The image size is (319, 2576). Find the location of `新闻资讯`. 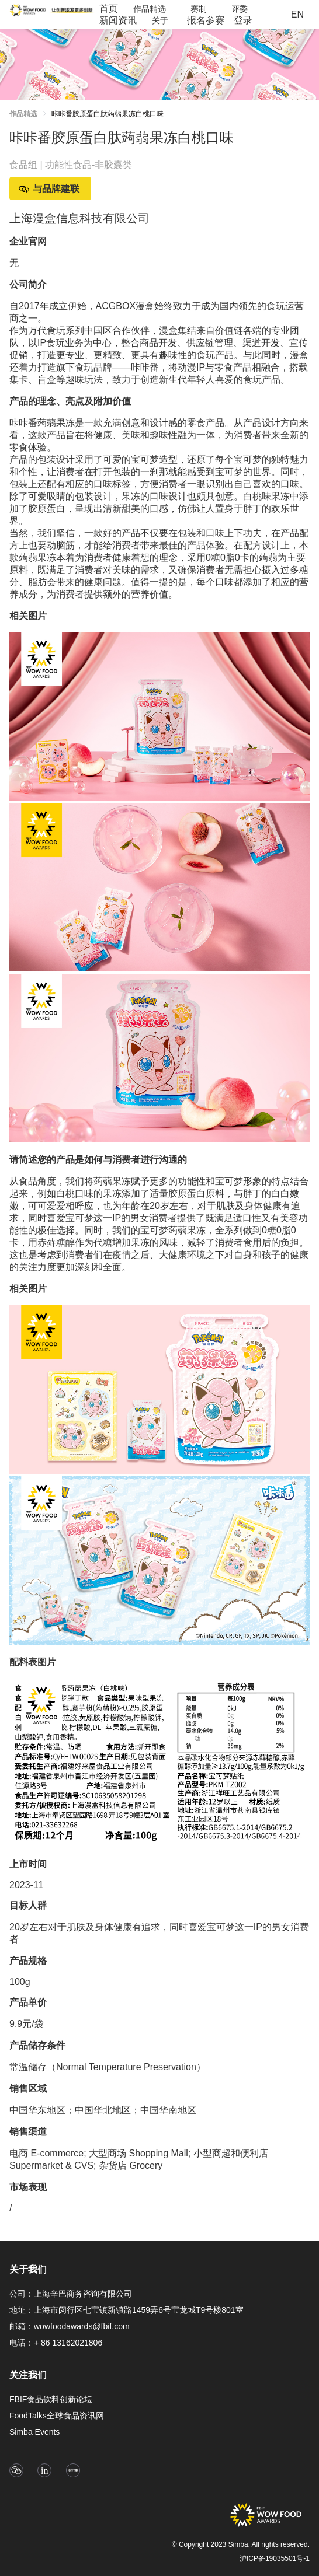

新闻资讯 is located at coordinates (118, 20).